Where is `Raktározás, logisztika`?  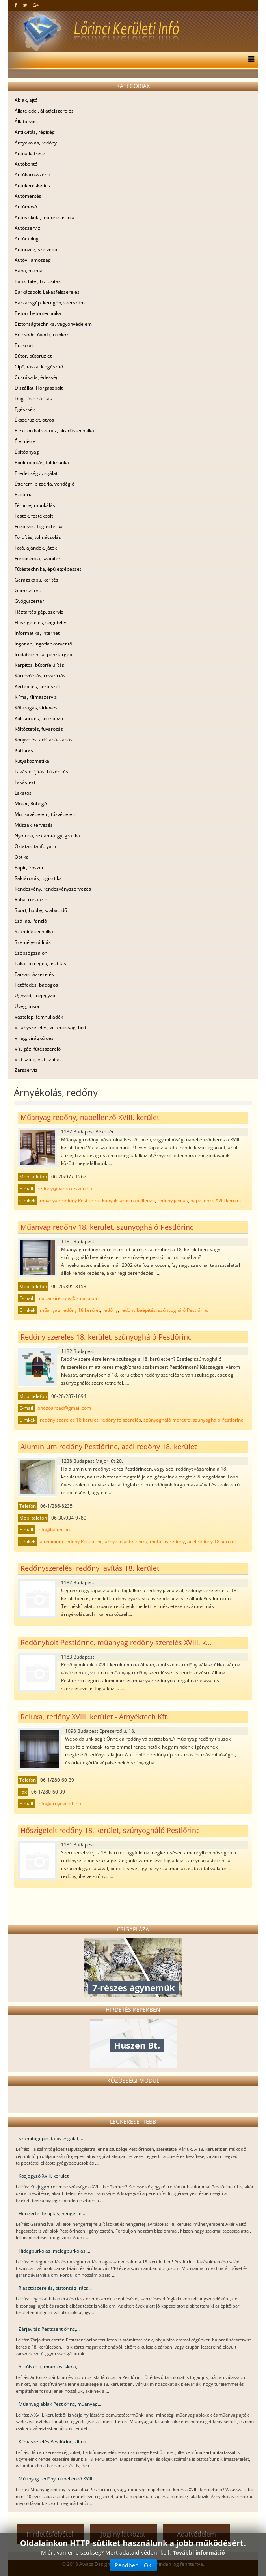
Raktározás, logisztika is located at coordinates (38, 878).